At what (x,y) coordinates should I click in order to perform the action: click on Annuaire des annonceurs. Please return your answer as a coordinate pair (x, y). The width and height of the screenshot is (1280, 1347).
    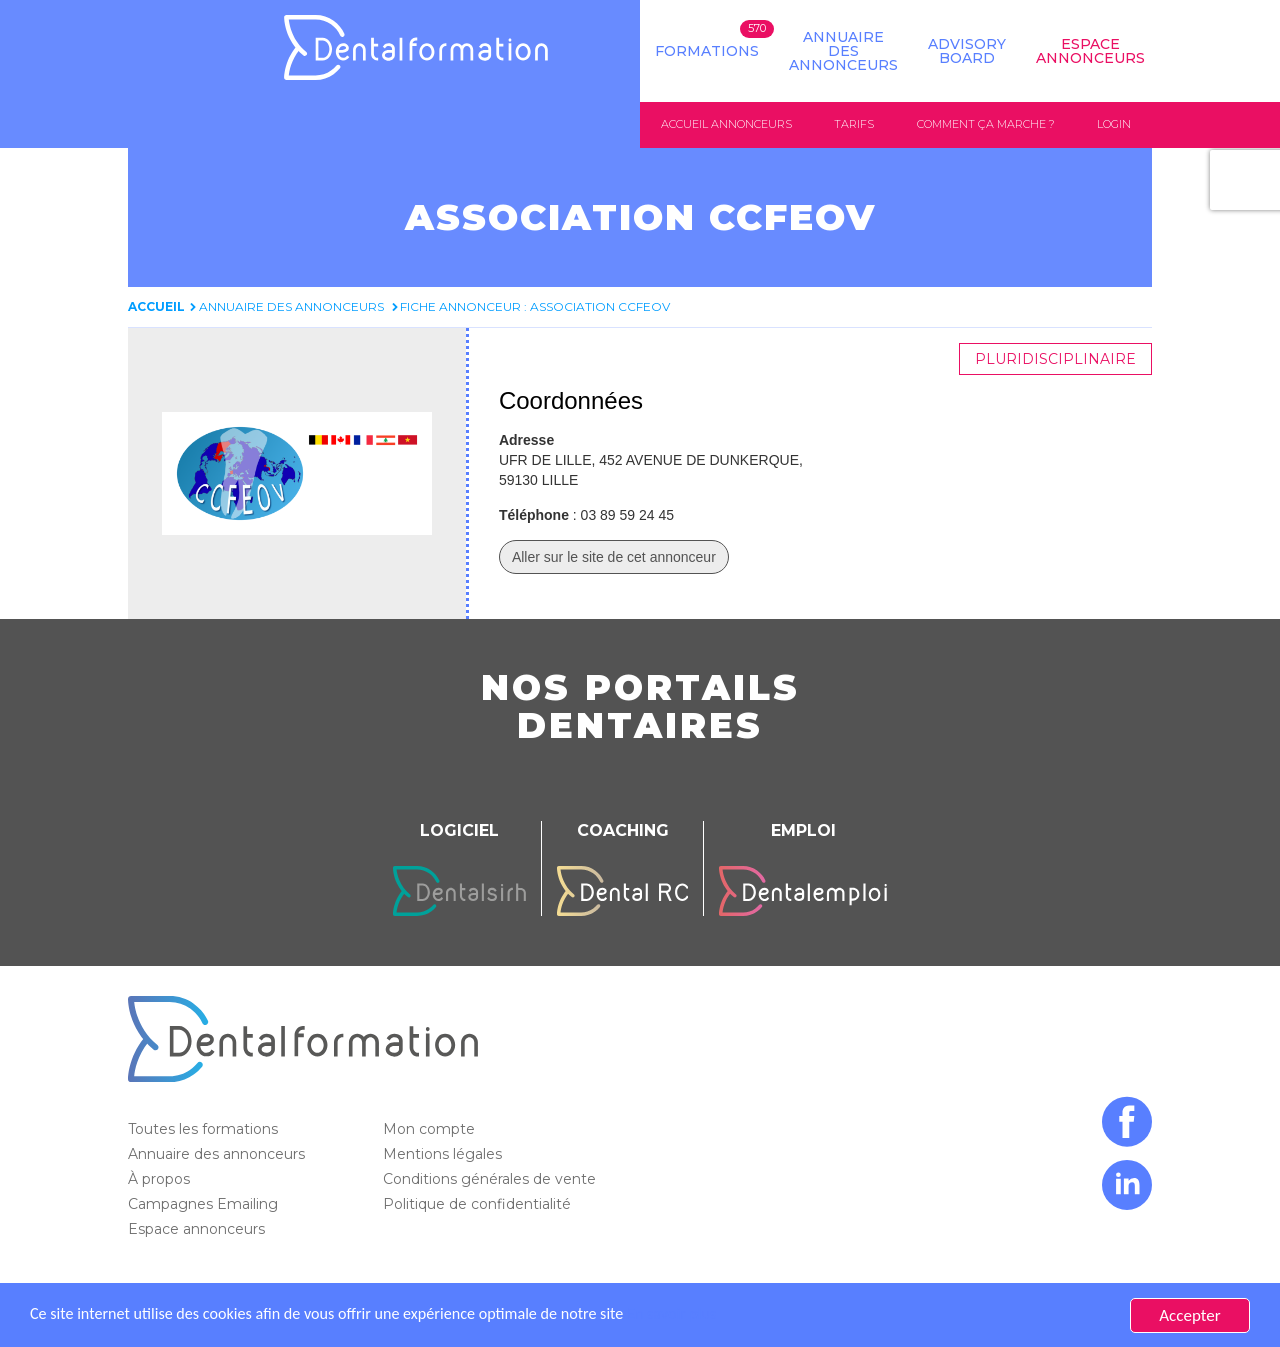
    Looking at the image, I should click on (843, 51).